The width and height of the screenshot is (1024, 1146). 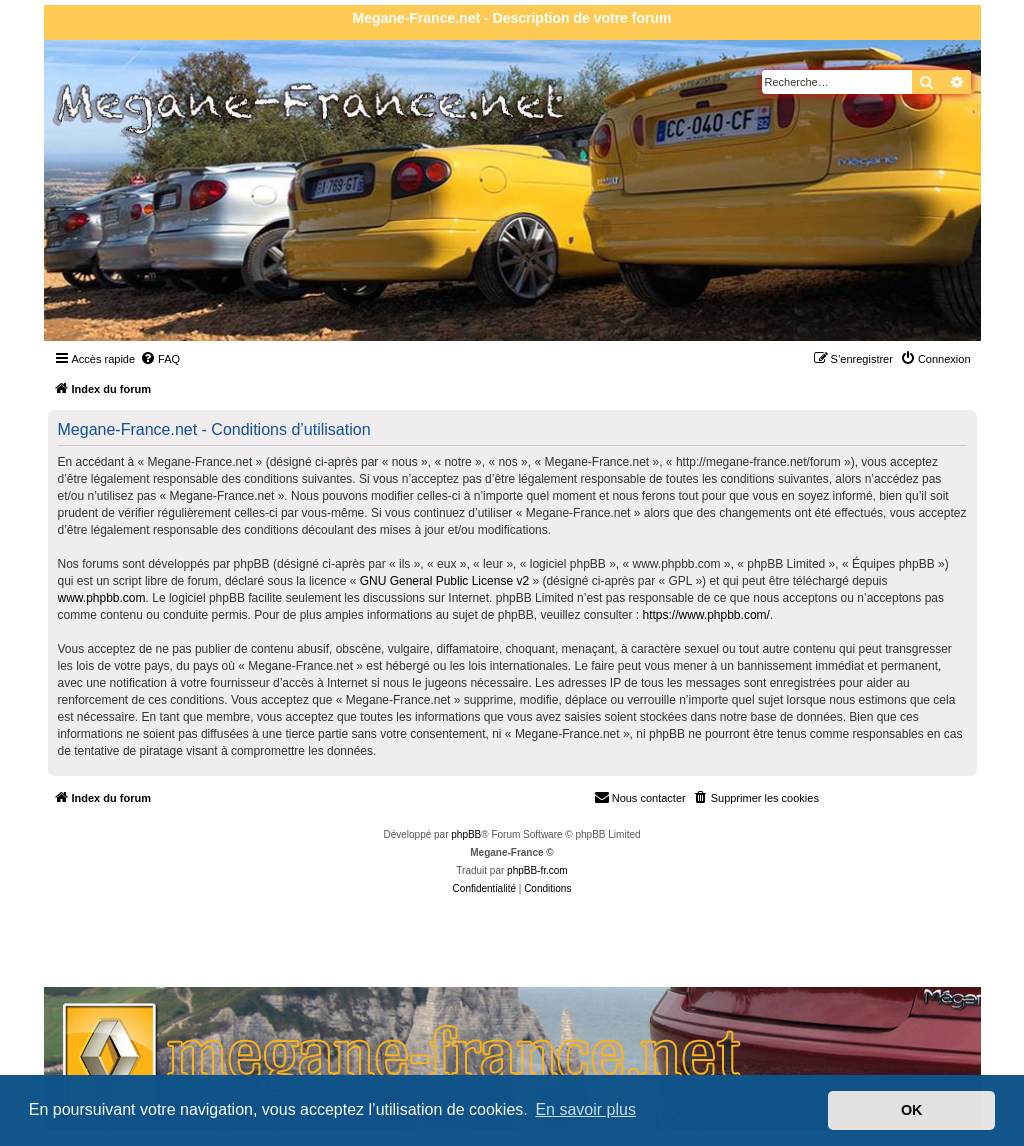 What do you see at coordinates (537, 870) in the screenshot?
I see `phpBB-fr.com` at bounding box center [537, 870].